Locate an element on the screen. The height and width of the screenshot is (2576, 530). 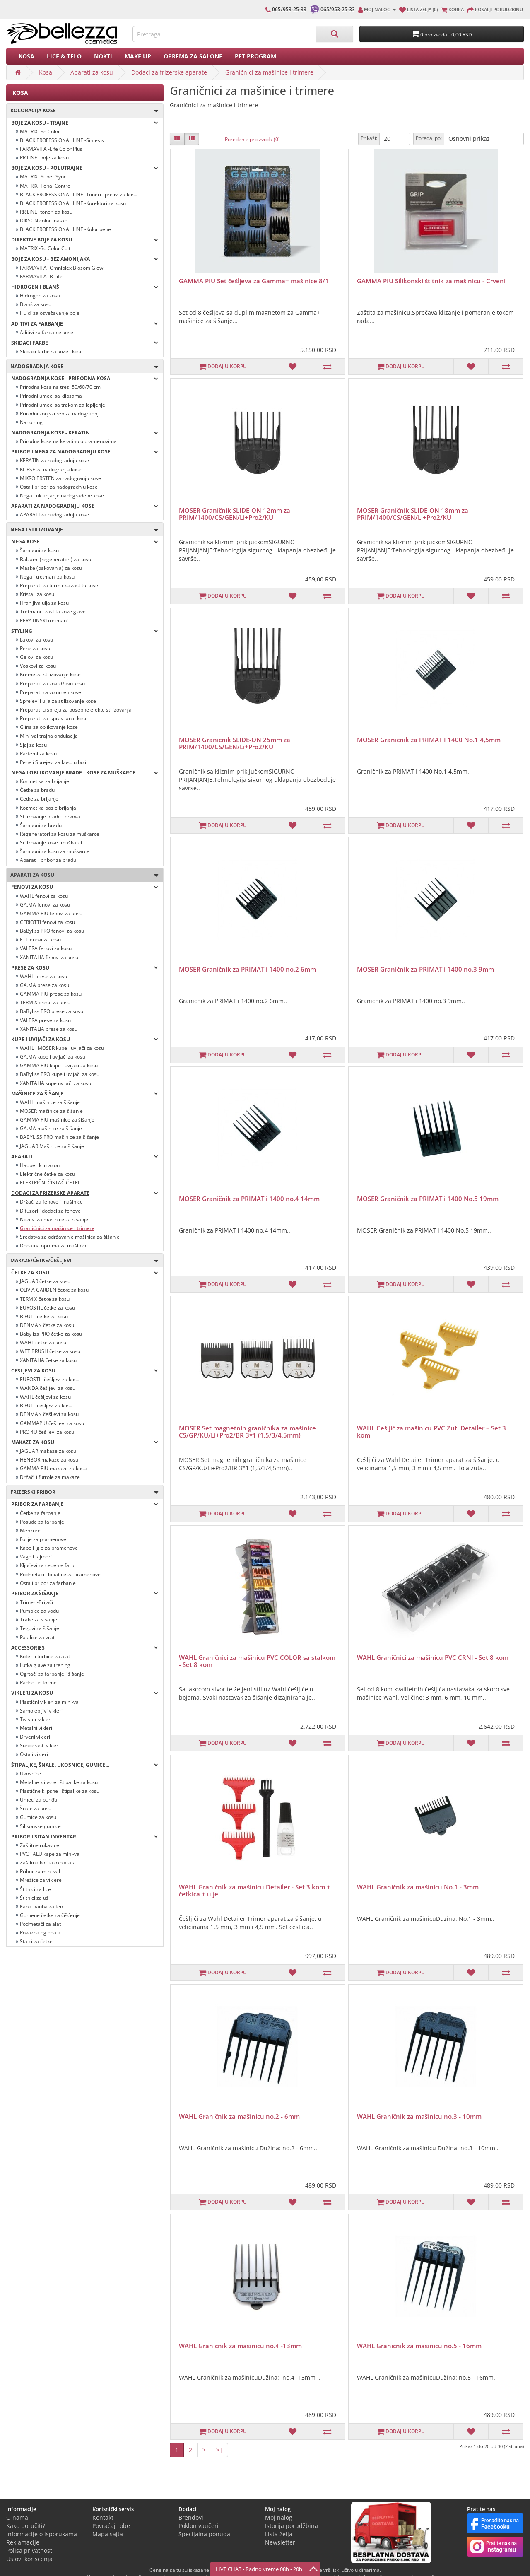
GAMMA PIU fenovi za kosu is located at coordinates (51, 913).